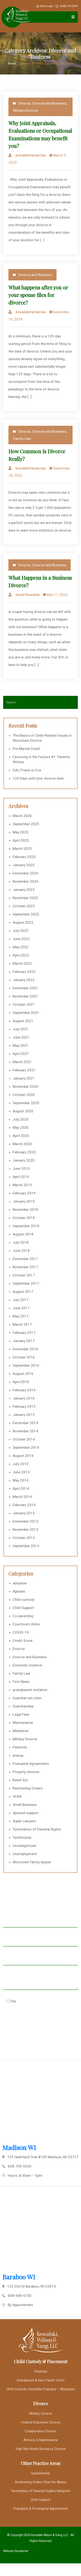 The width and height of the screenshot is (81, 2576). Describe the element at coordinates (40, 2440) in the screenshot. I see `Alimony & Maintenance` at that location.